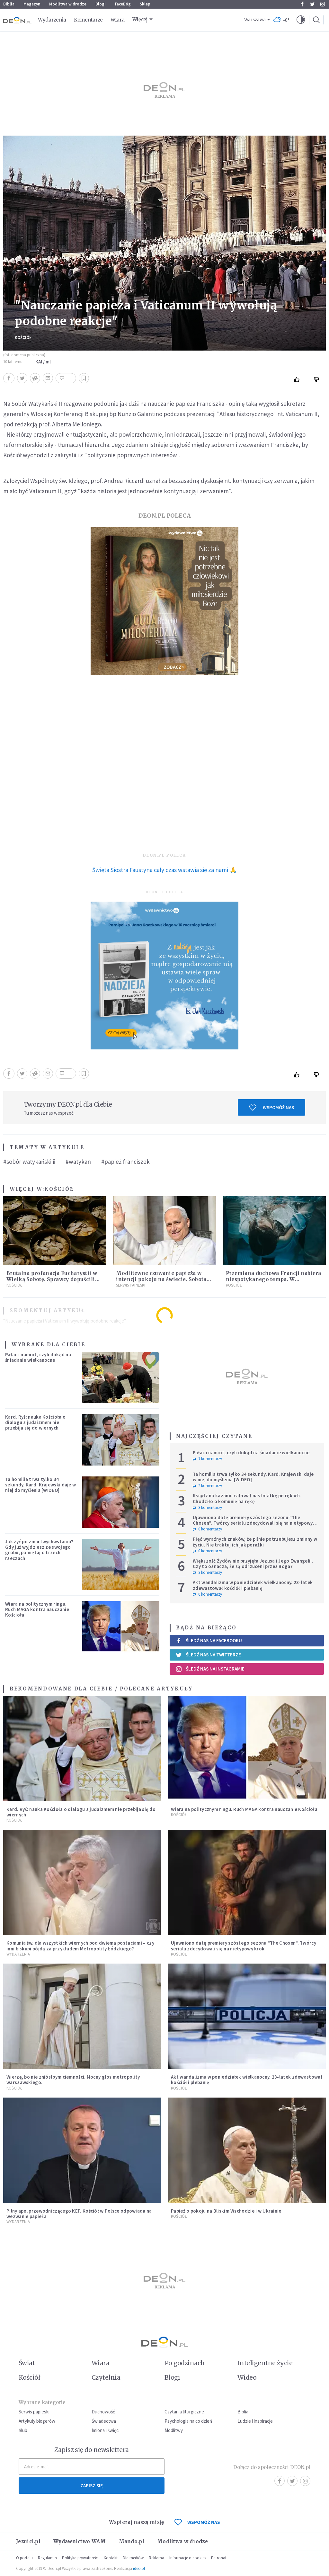 This screenshot has height=2576, width=329. What do you see at coordinates (106, 2377) in the screenshot?
I see `Czytelnia` at bounding box center [106, 2377].